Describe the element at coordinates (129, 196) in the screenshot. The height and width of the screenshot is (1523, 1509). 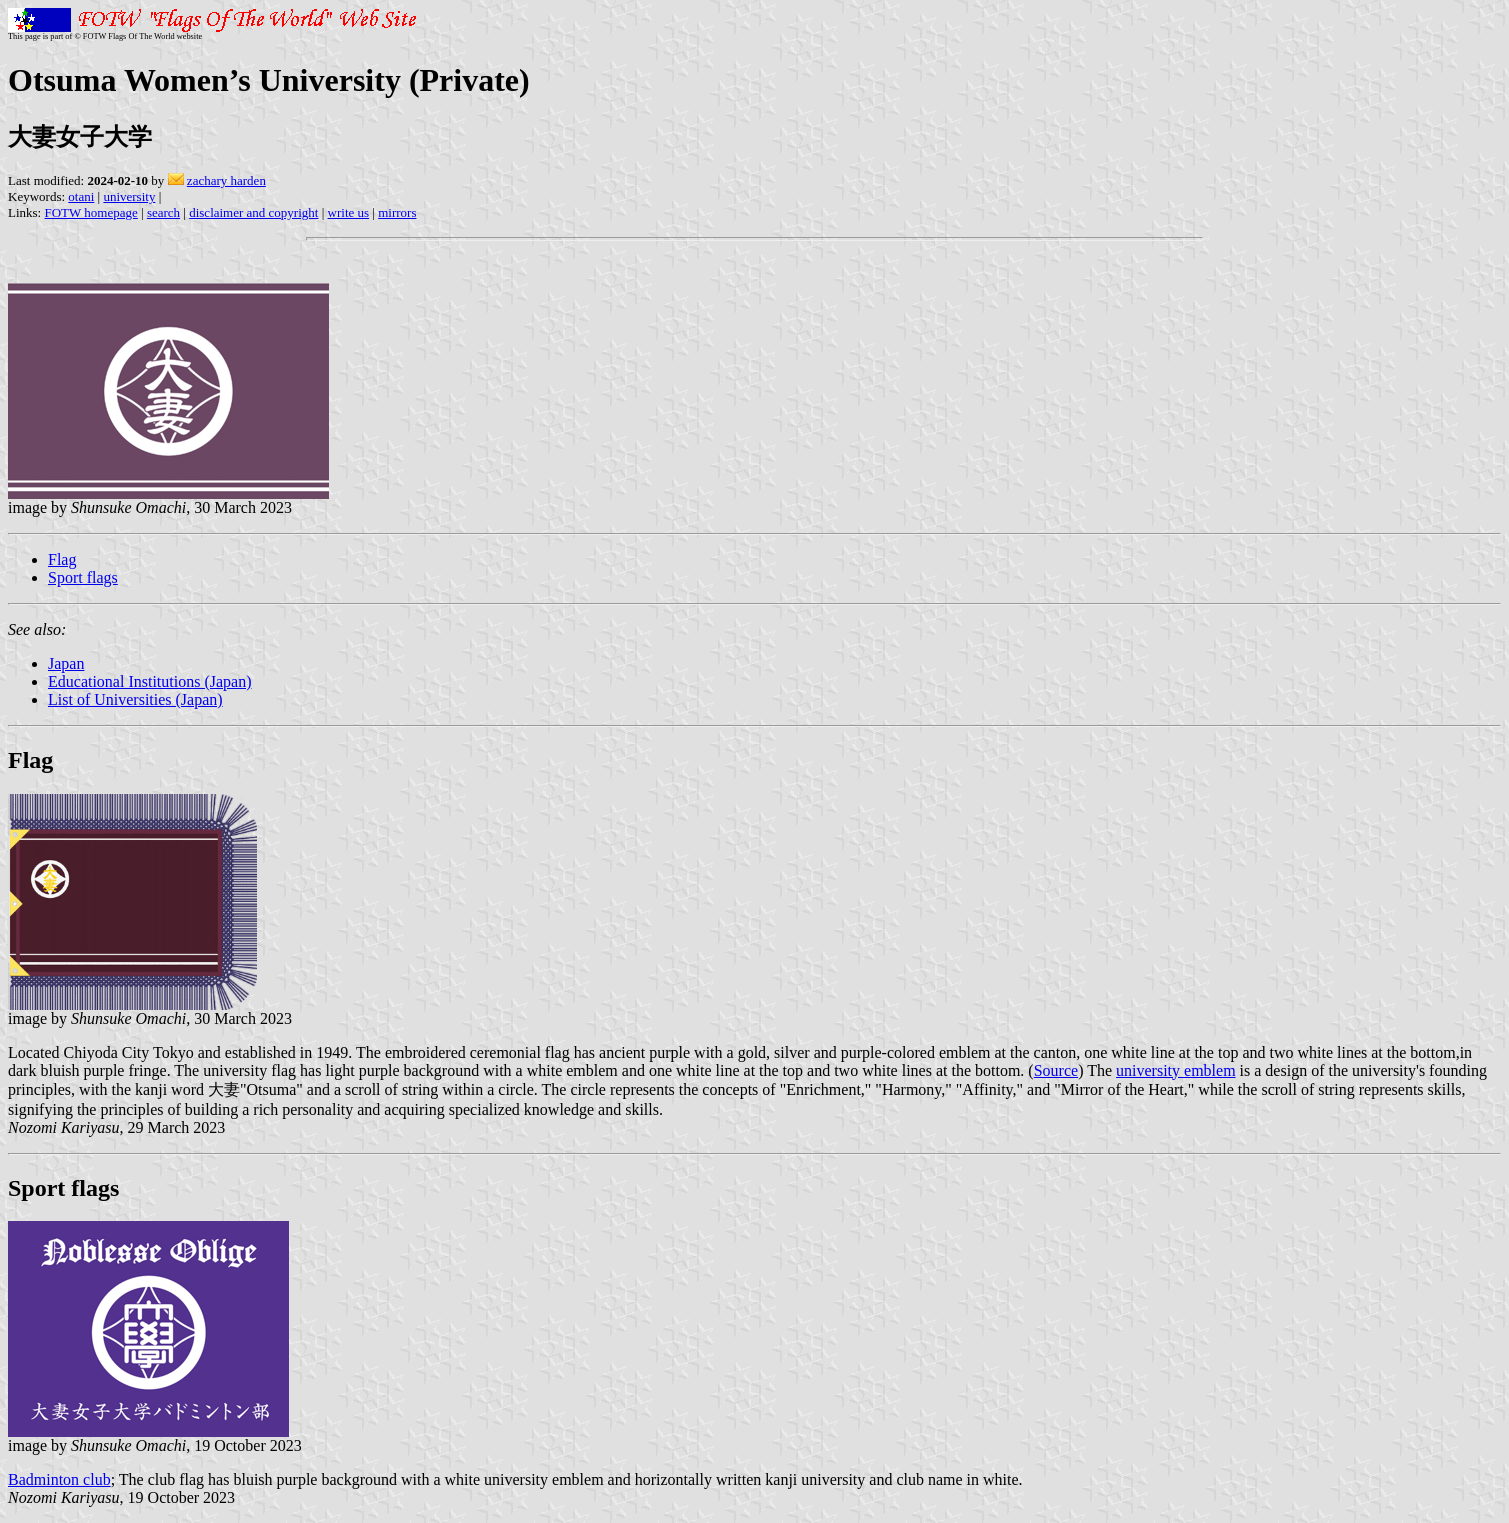
I see `university` at that location.